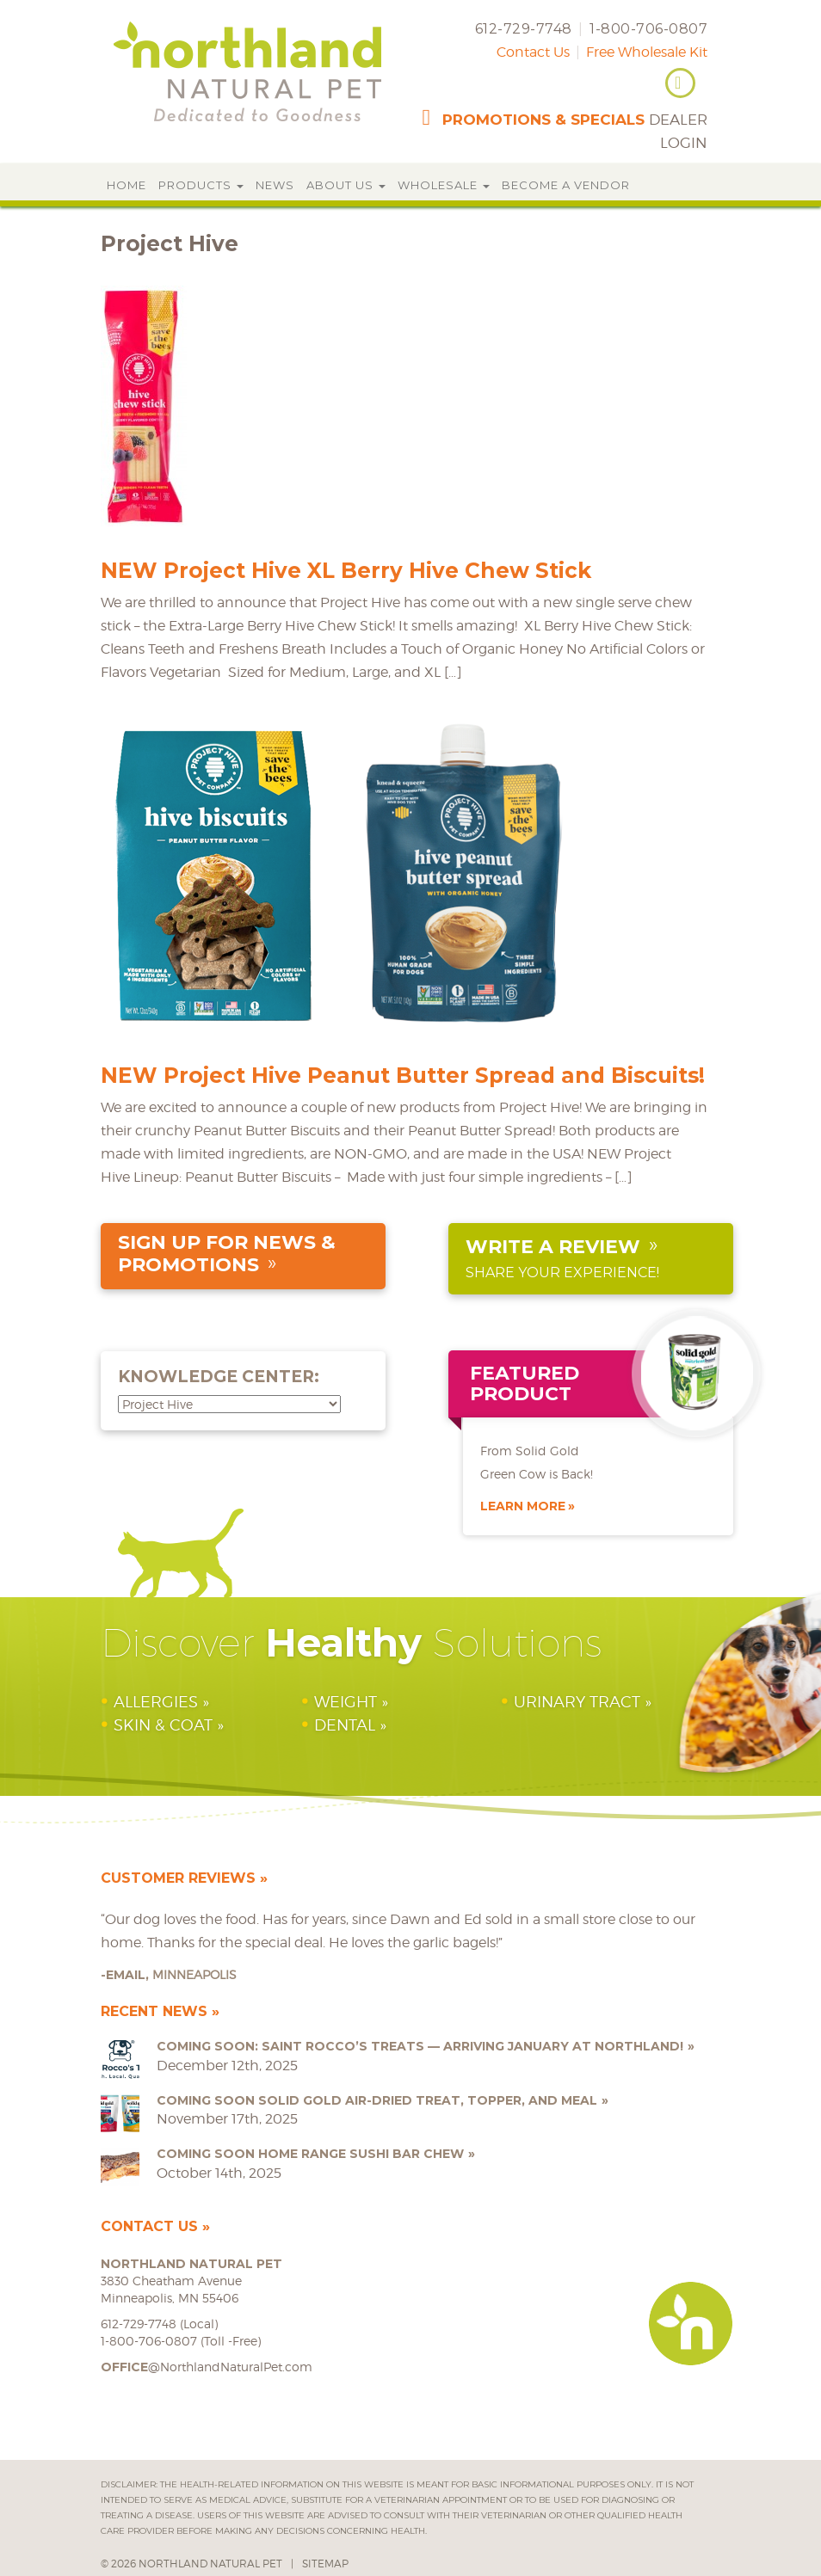 The width and height of the screenshot is (821, 2576). I want to click on Free Wholesale Kit, so click(646, 52).